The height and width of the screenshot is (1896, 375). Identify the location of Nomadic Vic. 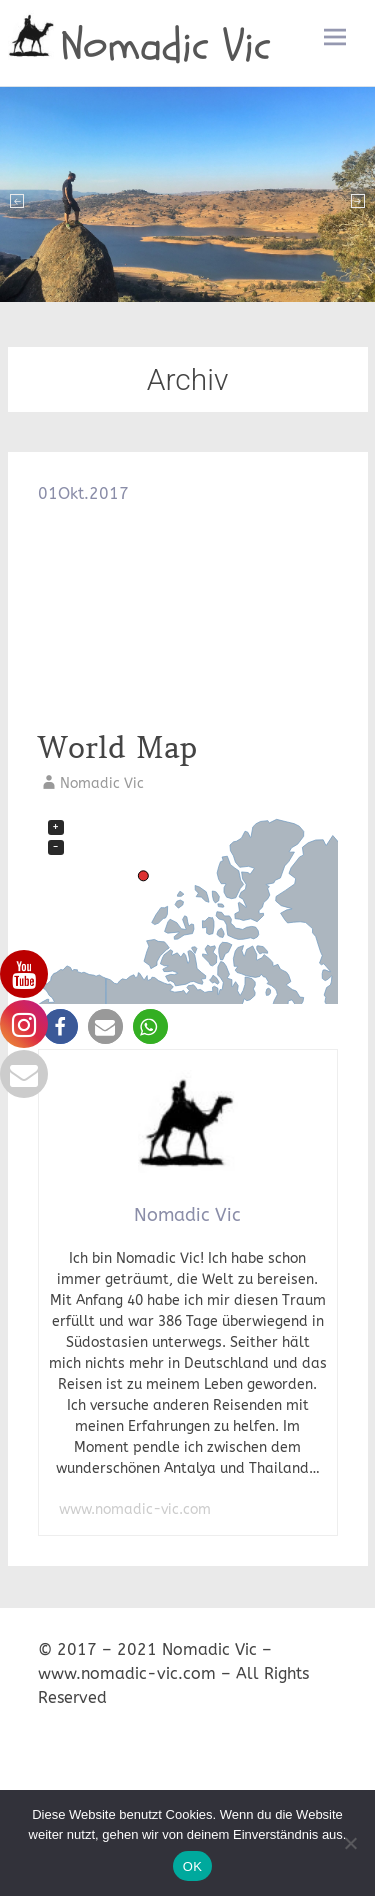
(166, 46).